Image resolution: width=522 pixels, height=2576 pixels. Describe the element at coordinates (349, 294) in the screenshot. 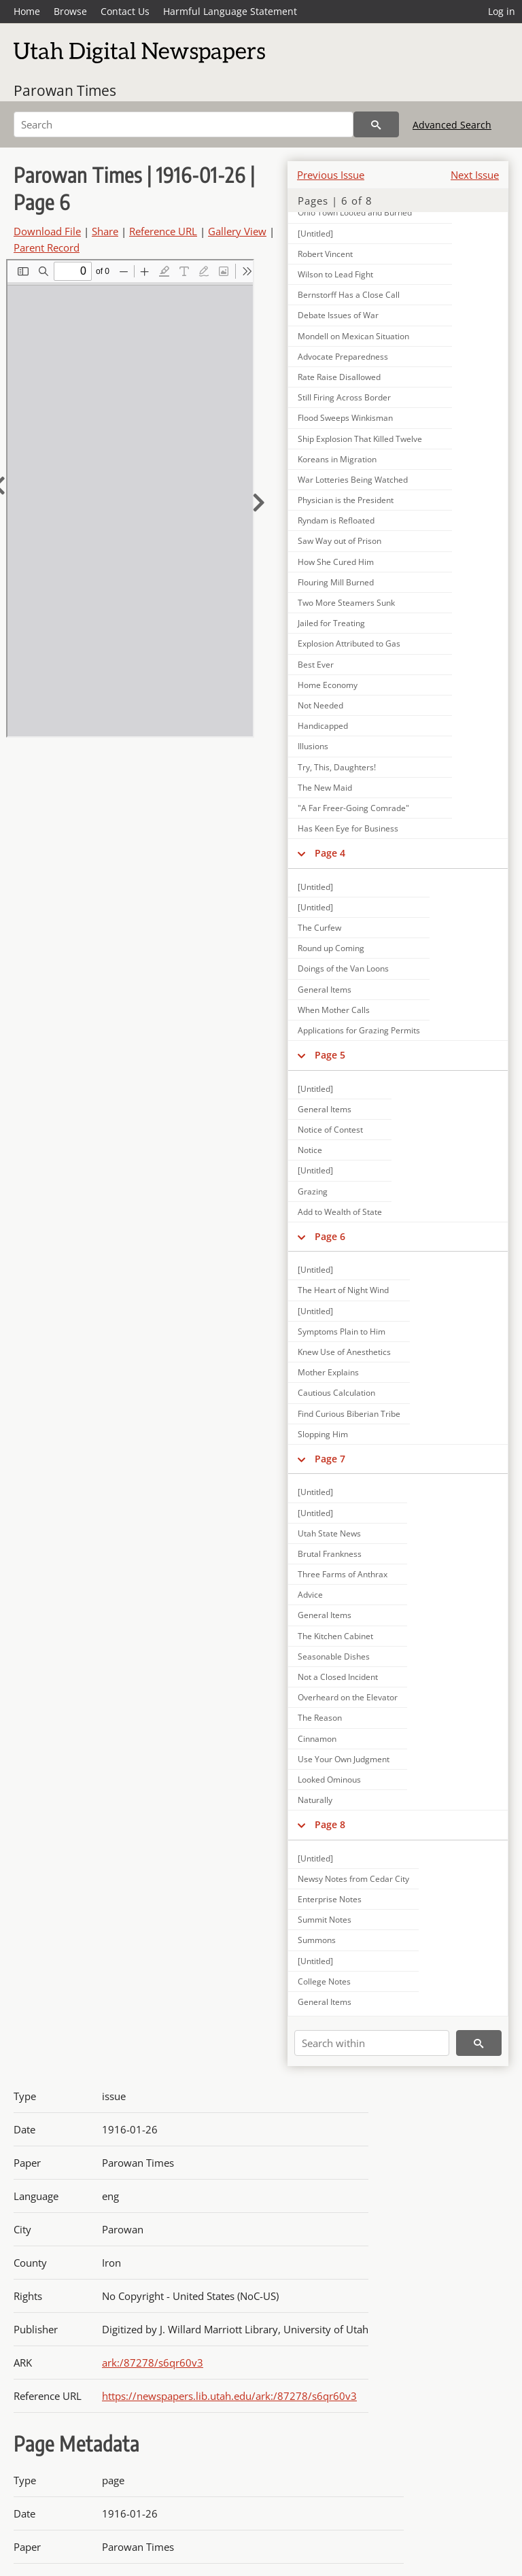

I see `Bernstorff Has a Close Call` at that location.